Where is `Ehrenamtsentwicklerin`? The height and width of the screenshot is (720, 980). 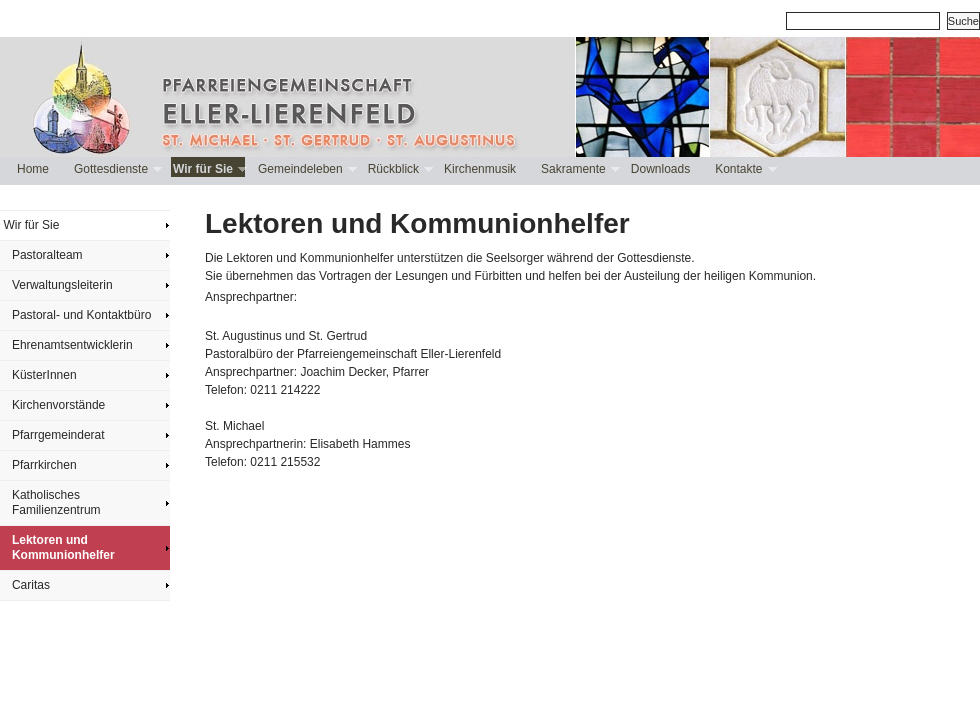 Ehrenamtsentwicklerin is located at coordinates (72, 345).